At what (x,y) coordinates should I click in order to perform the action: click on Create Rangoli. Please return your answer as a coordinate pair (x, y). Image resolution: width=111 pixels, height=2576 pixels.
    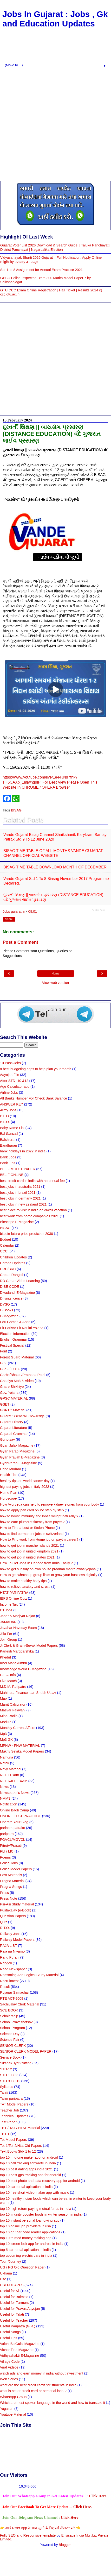
    Looking at the image, I should click on (11, 1275).